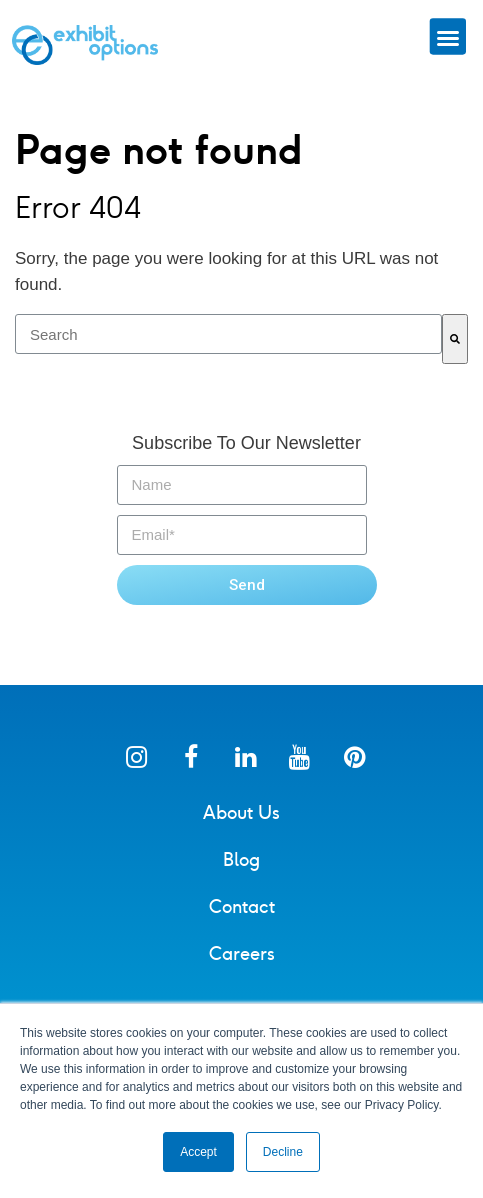 This screenshot has height=1198, width=483. I want to click on Contact, so click(242, 907).